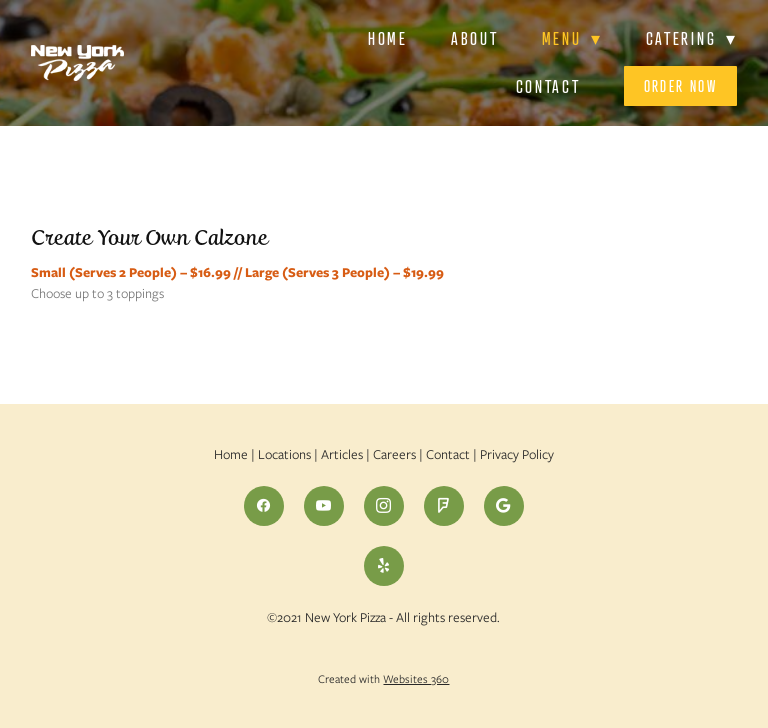 Image resolution: width=768 pixels, height=728 pixels. I want to click on Contact, so click(548, 86).